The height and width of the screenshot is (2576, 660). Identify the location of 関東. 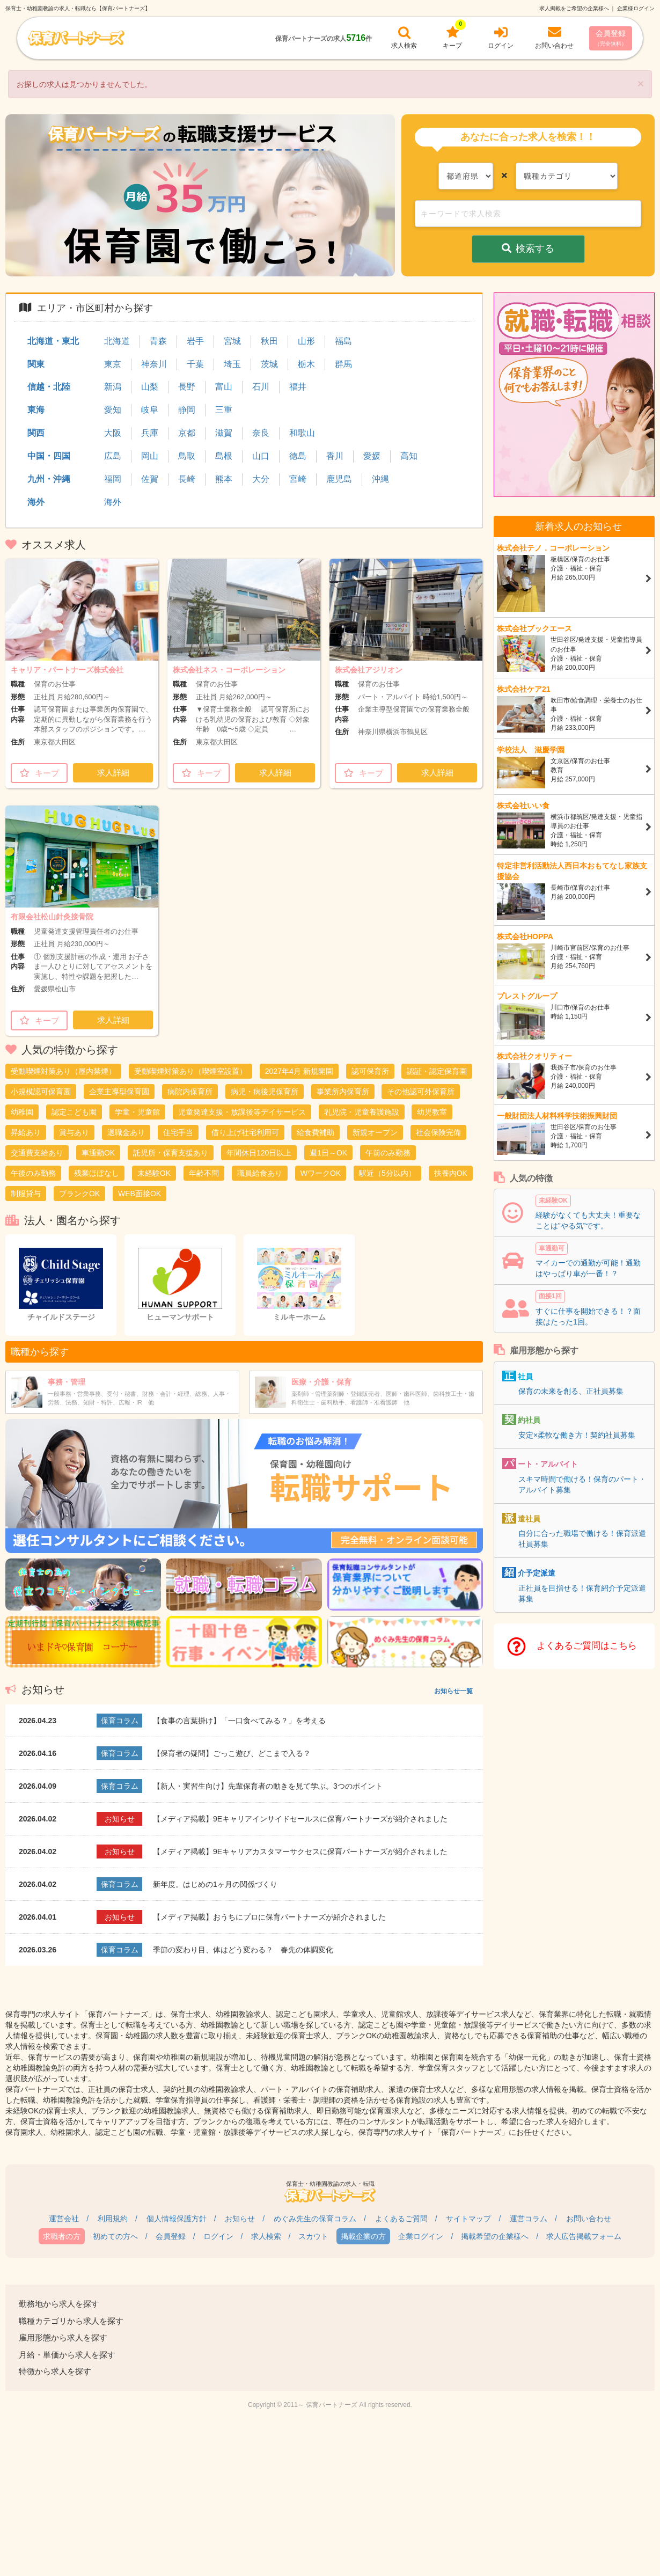
(36, 364).